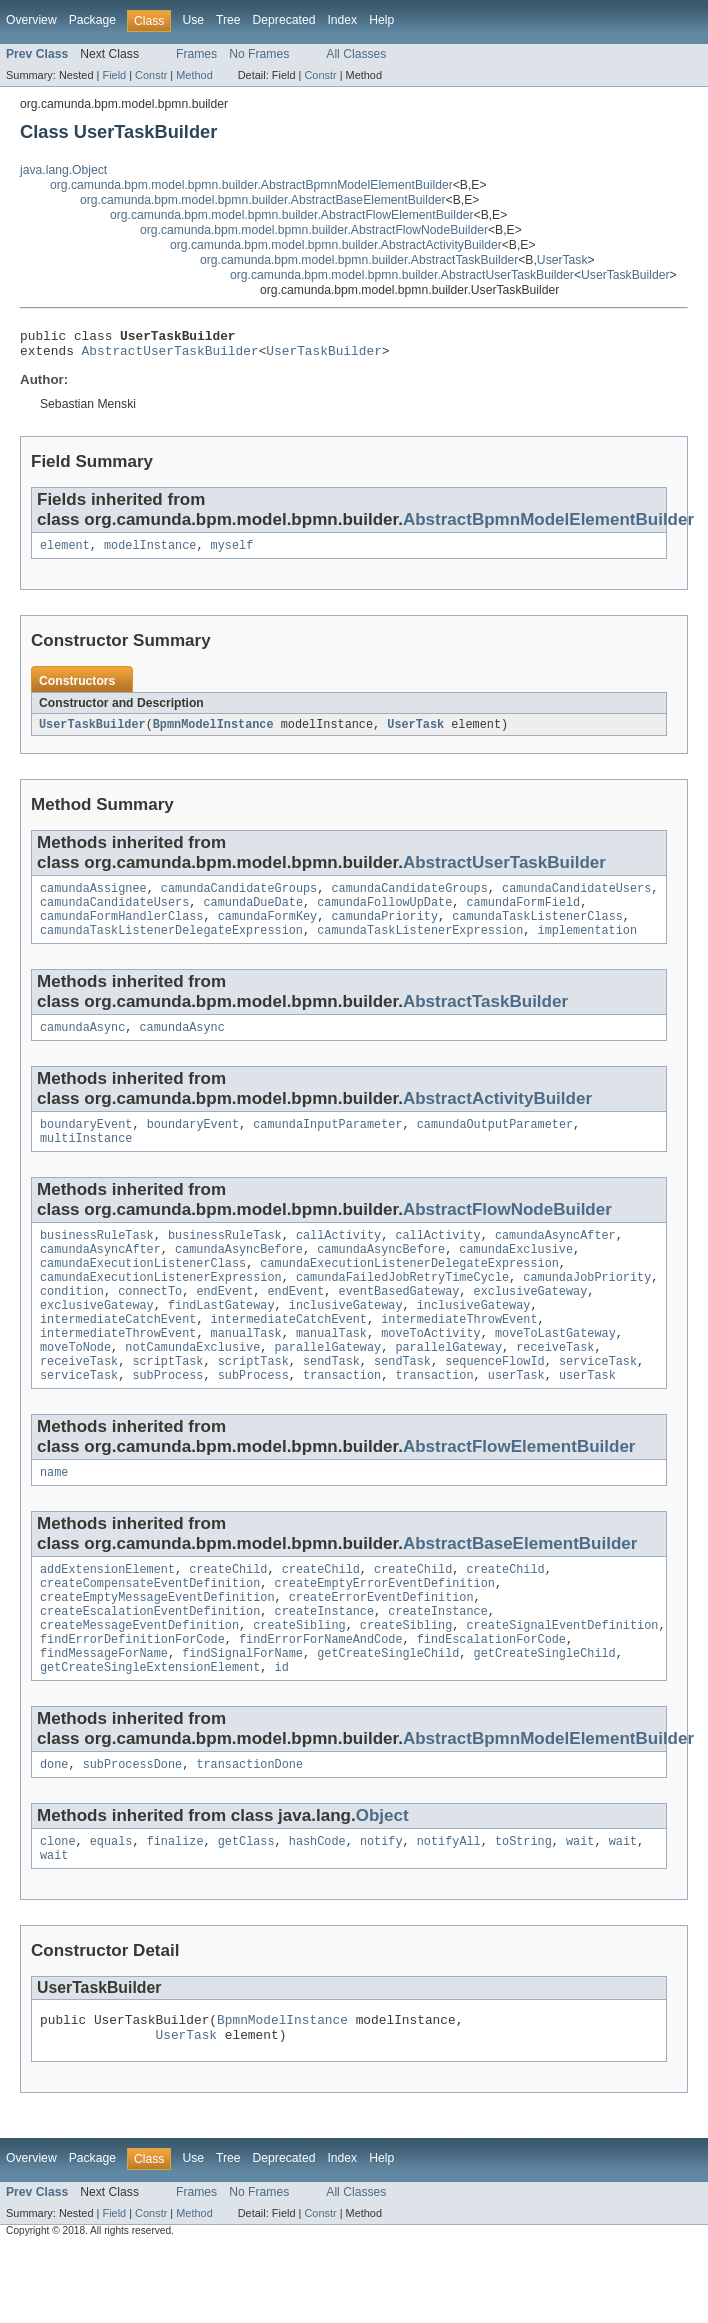 This screenshot has width=708, height=2323. What do you see at coordinates (253, 915) in the screenshot?
I see `camundaDueDate` at bounding box center [253, 915].